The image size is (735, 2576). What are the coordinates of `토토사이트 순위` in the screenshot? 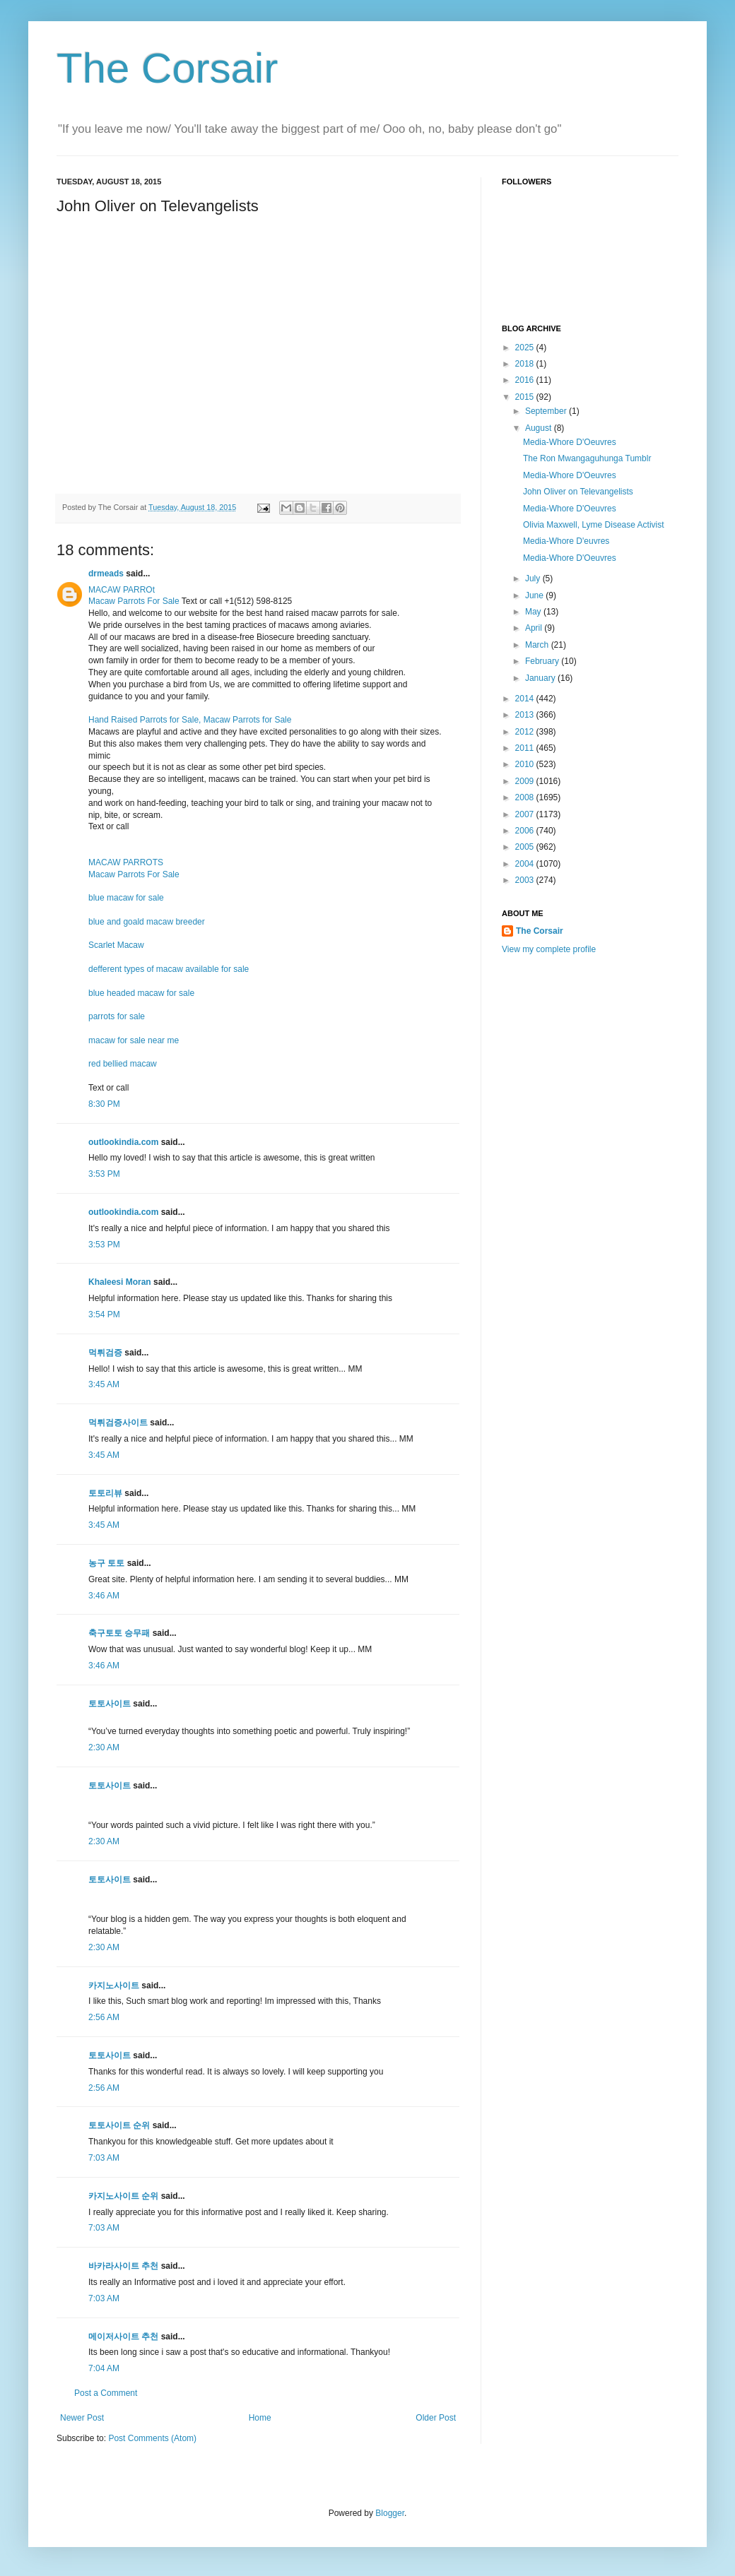 It's located at (119, 2125).